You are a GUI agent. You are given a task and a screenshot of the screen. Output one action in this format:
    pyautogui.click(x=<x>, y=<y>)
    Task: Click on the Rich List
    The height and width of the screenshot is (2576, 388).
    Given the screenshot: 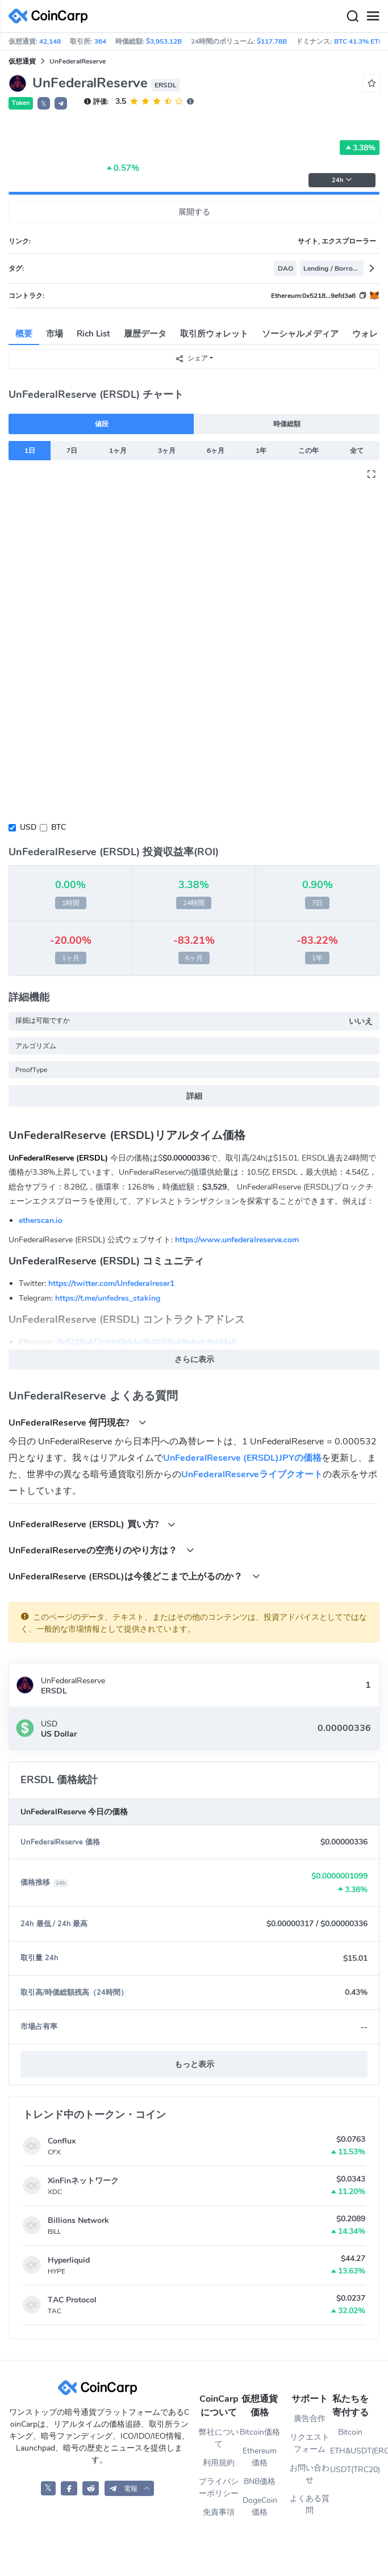 What is the action you would take?
    pyautogui.click(x=93, y=333)
    